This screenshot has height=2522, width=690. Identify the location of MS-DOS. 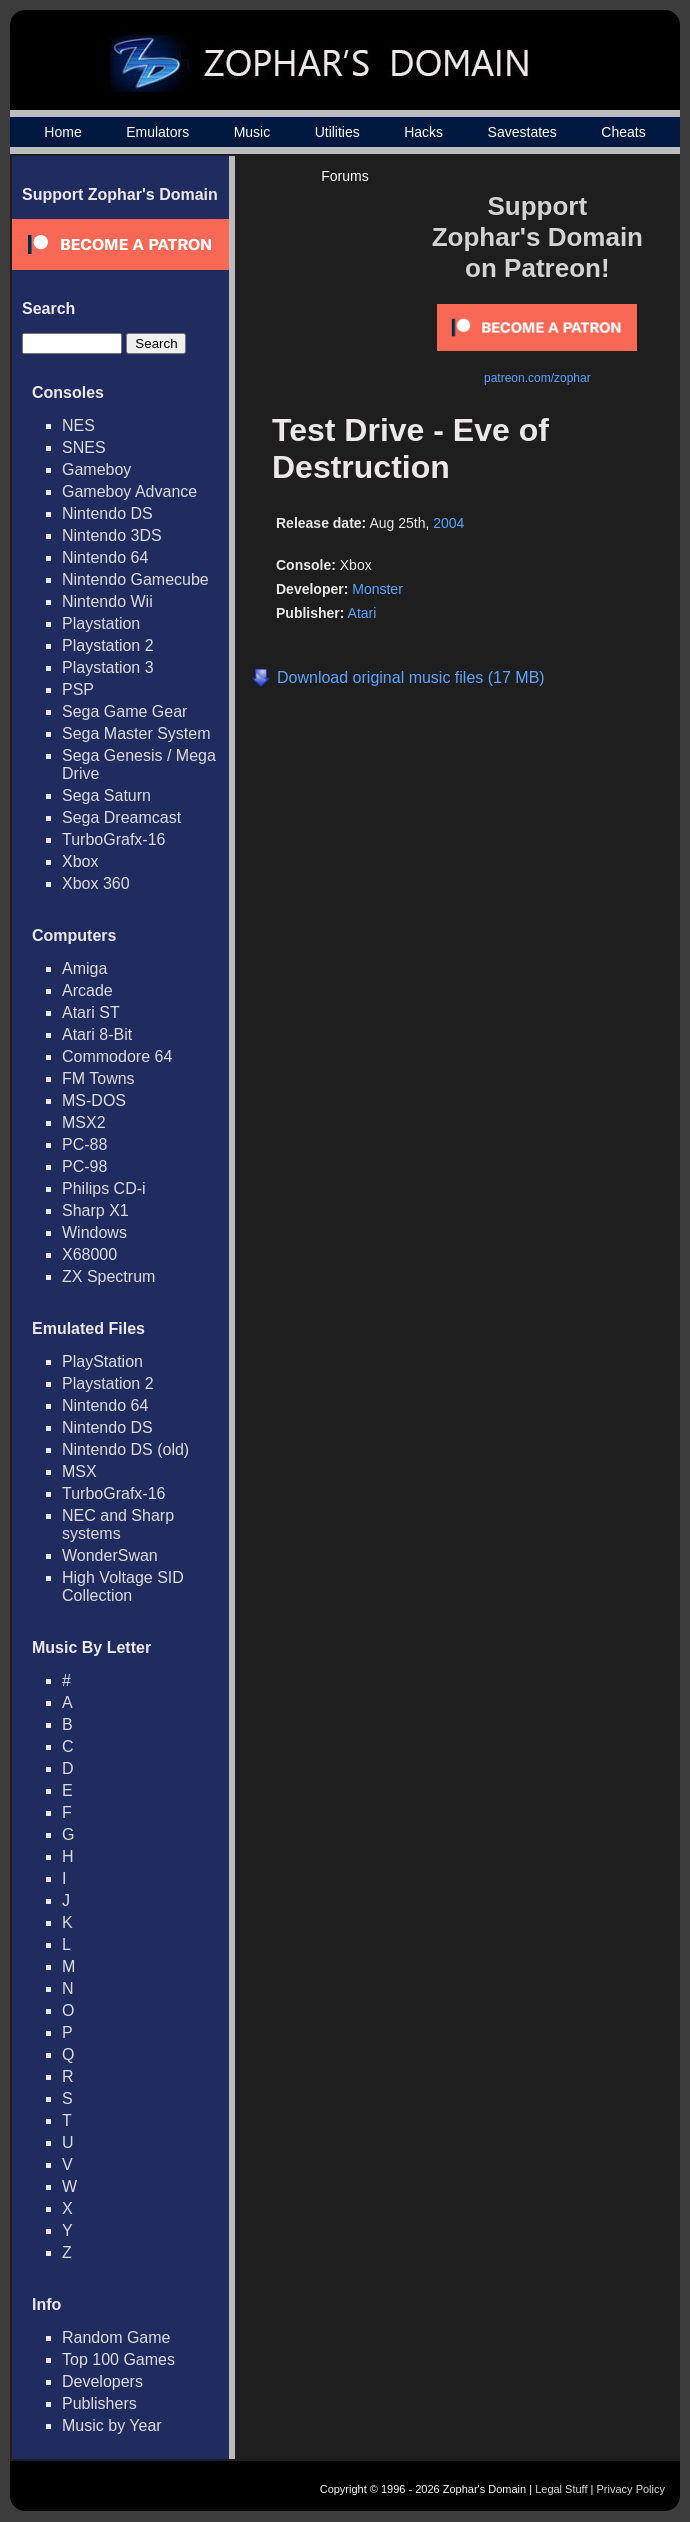
(94, 1100).